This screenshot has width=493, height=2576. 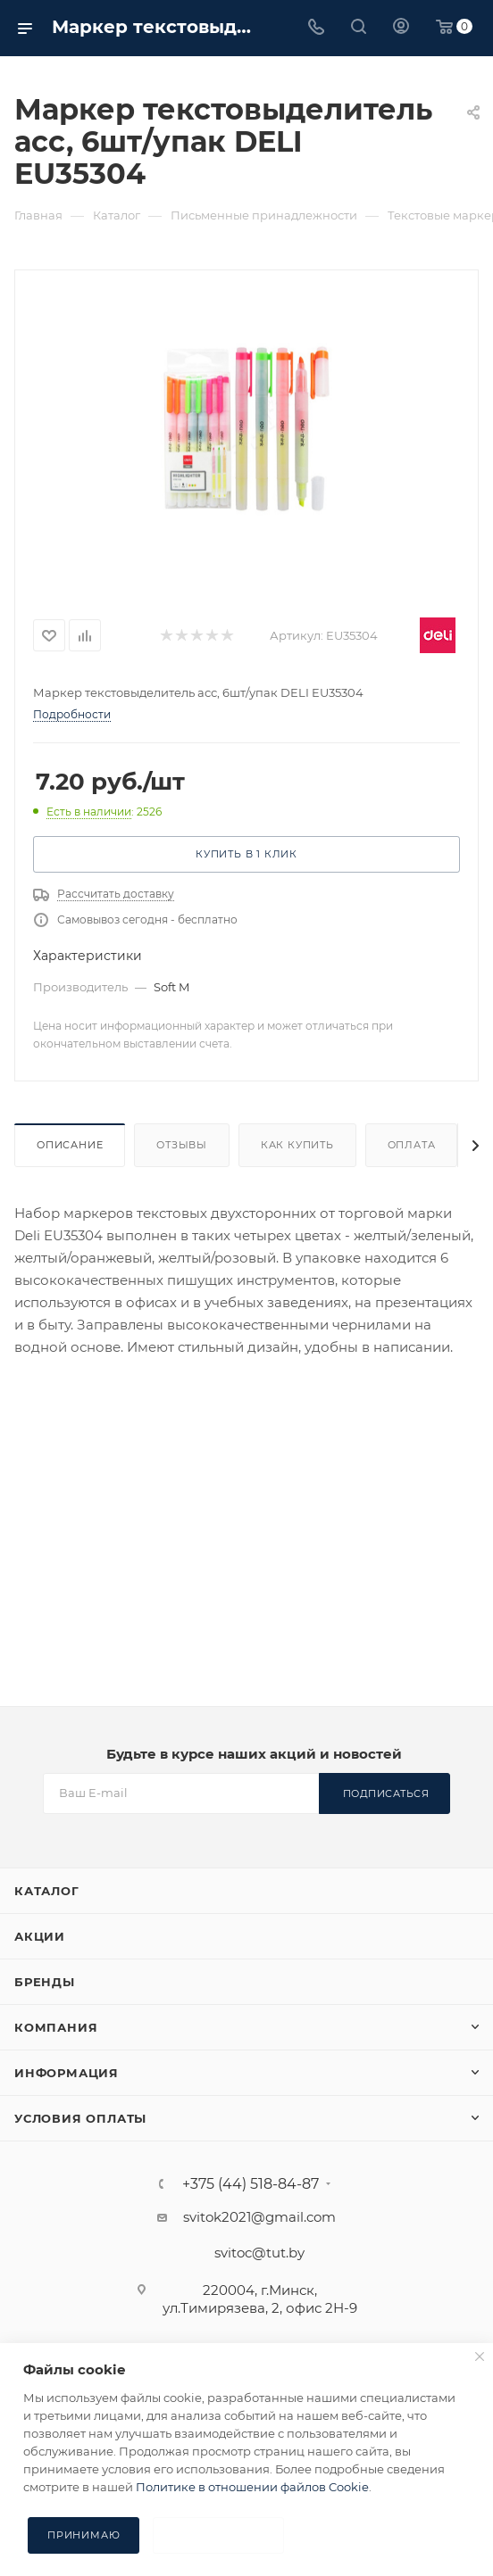 What do you see at coordinates (39, 1936) in the screenshot?
I see `Акции` at bounding box center [39, 1936].